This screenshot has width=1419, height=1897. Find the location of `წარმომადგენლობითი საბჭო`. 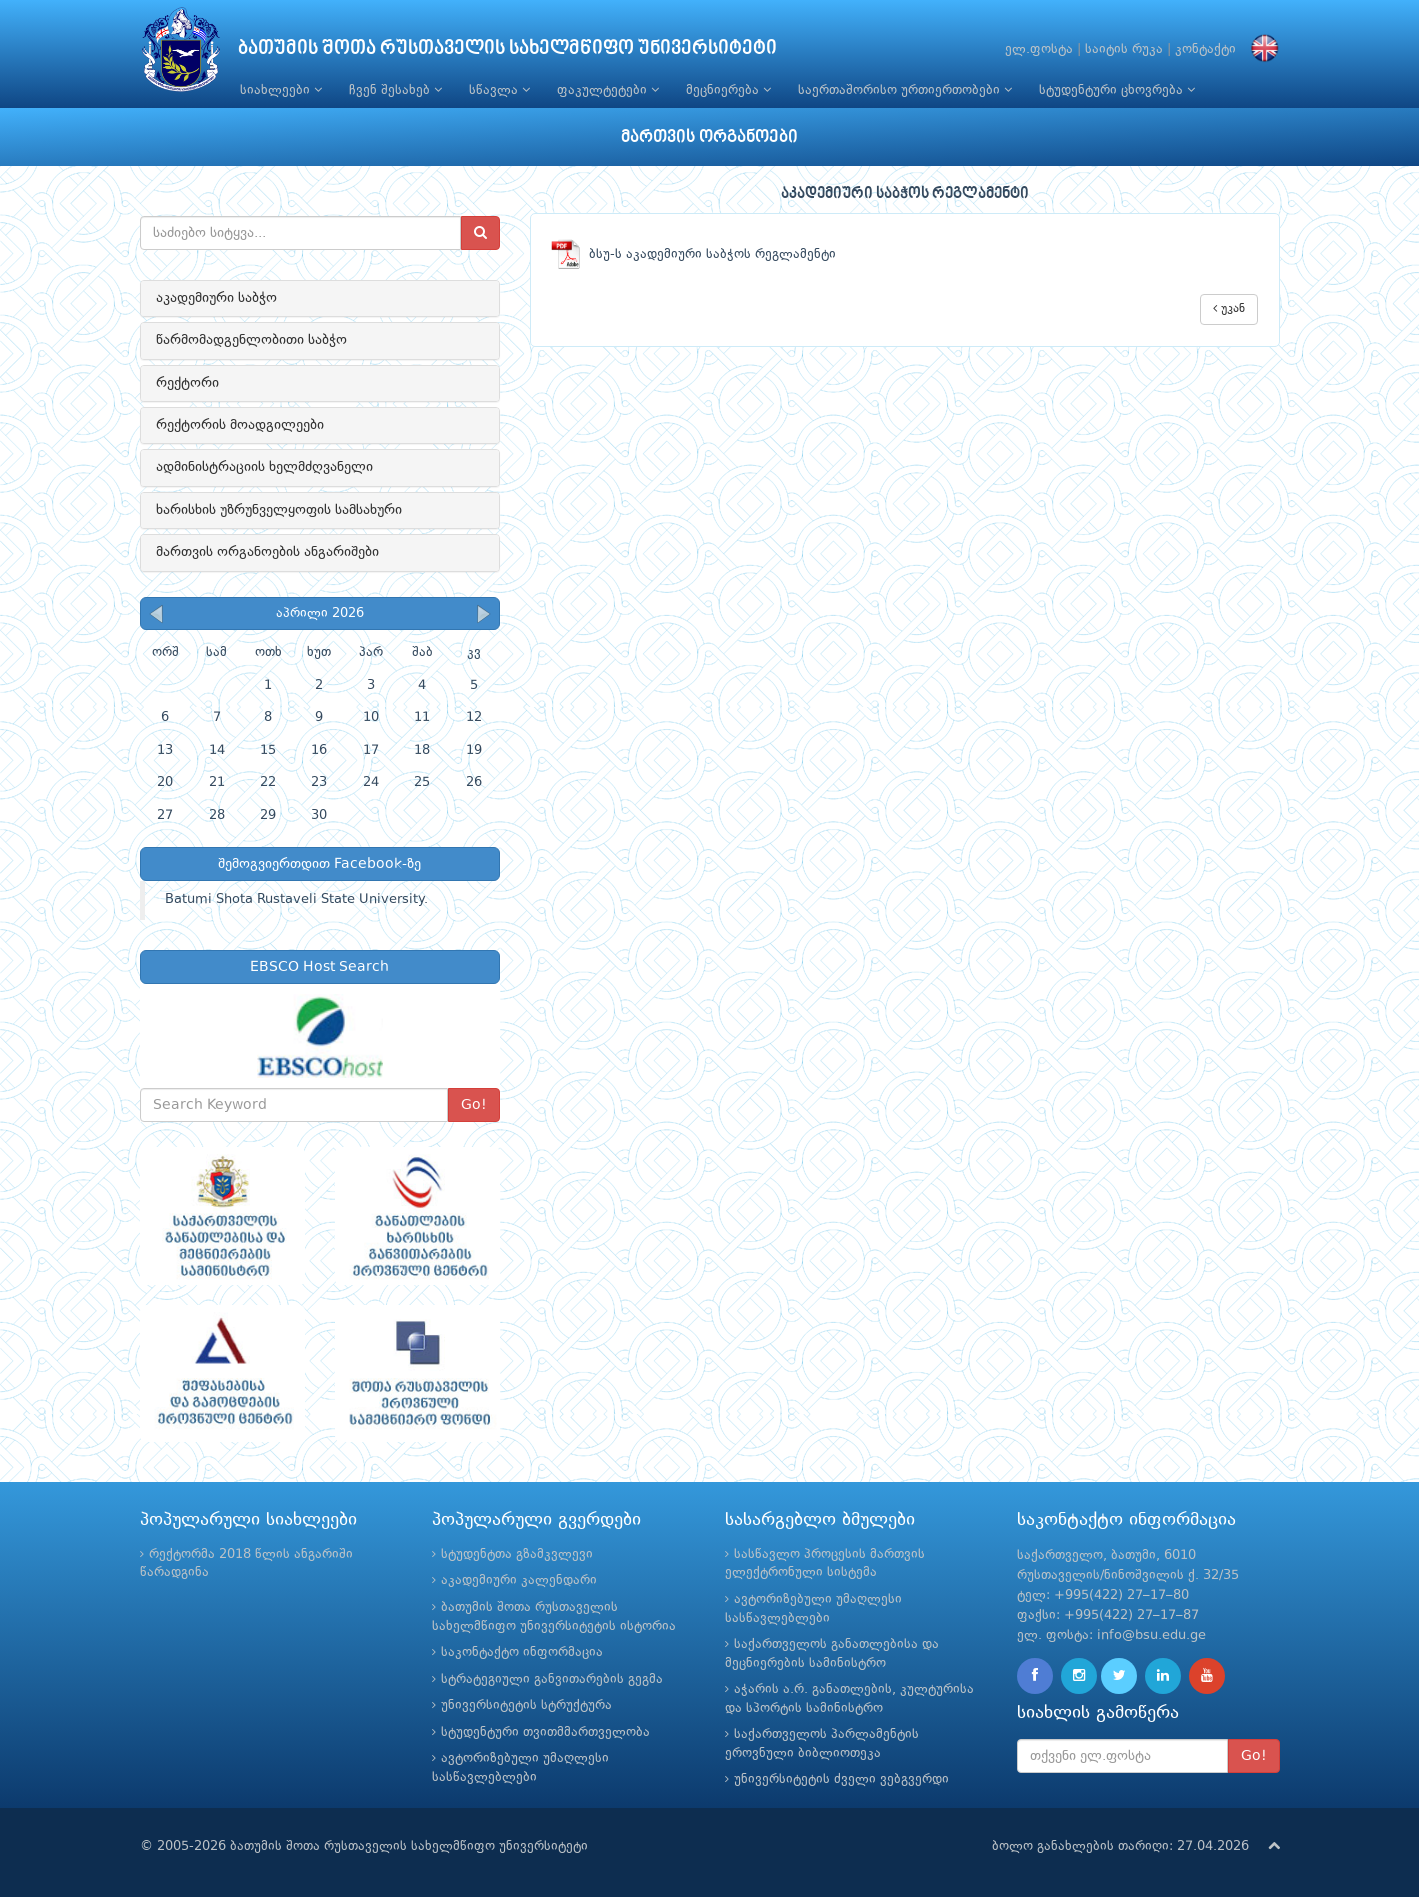

წარმომადგენლობითი საბჭო is located at coordinates (251, 340).